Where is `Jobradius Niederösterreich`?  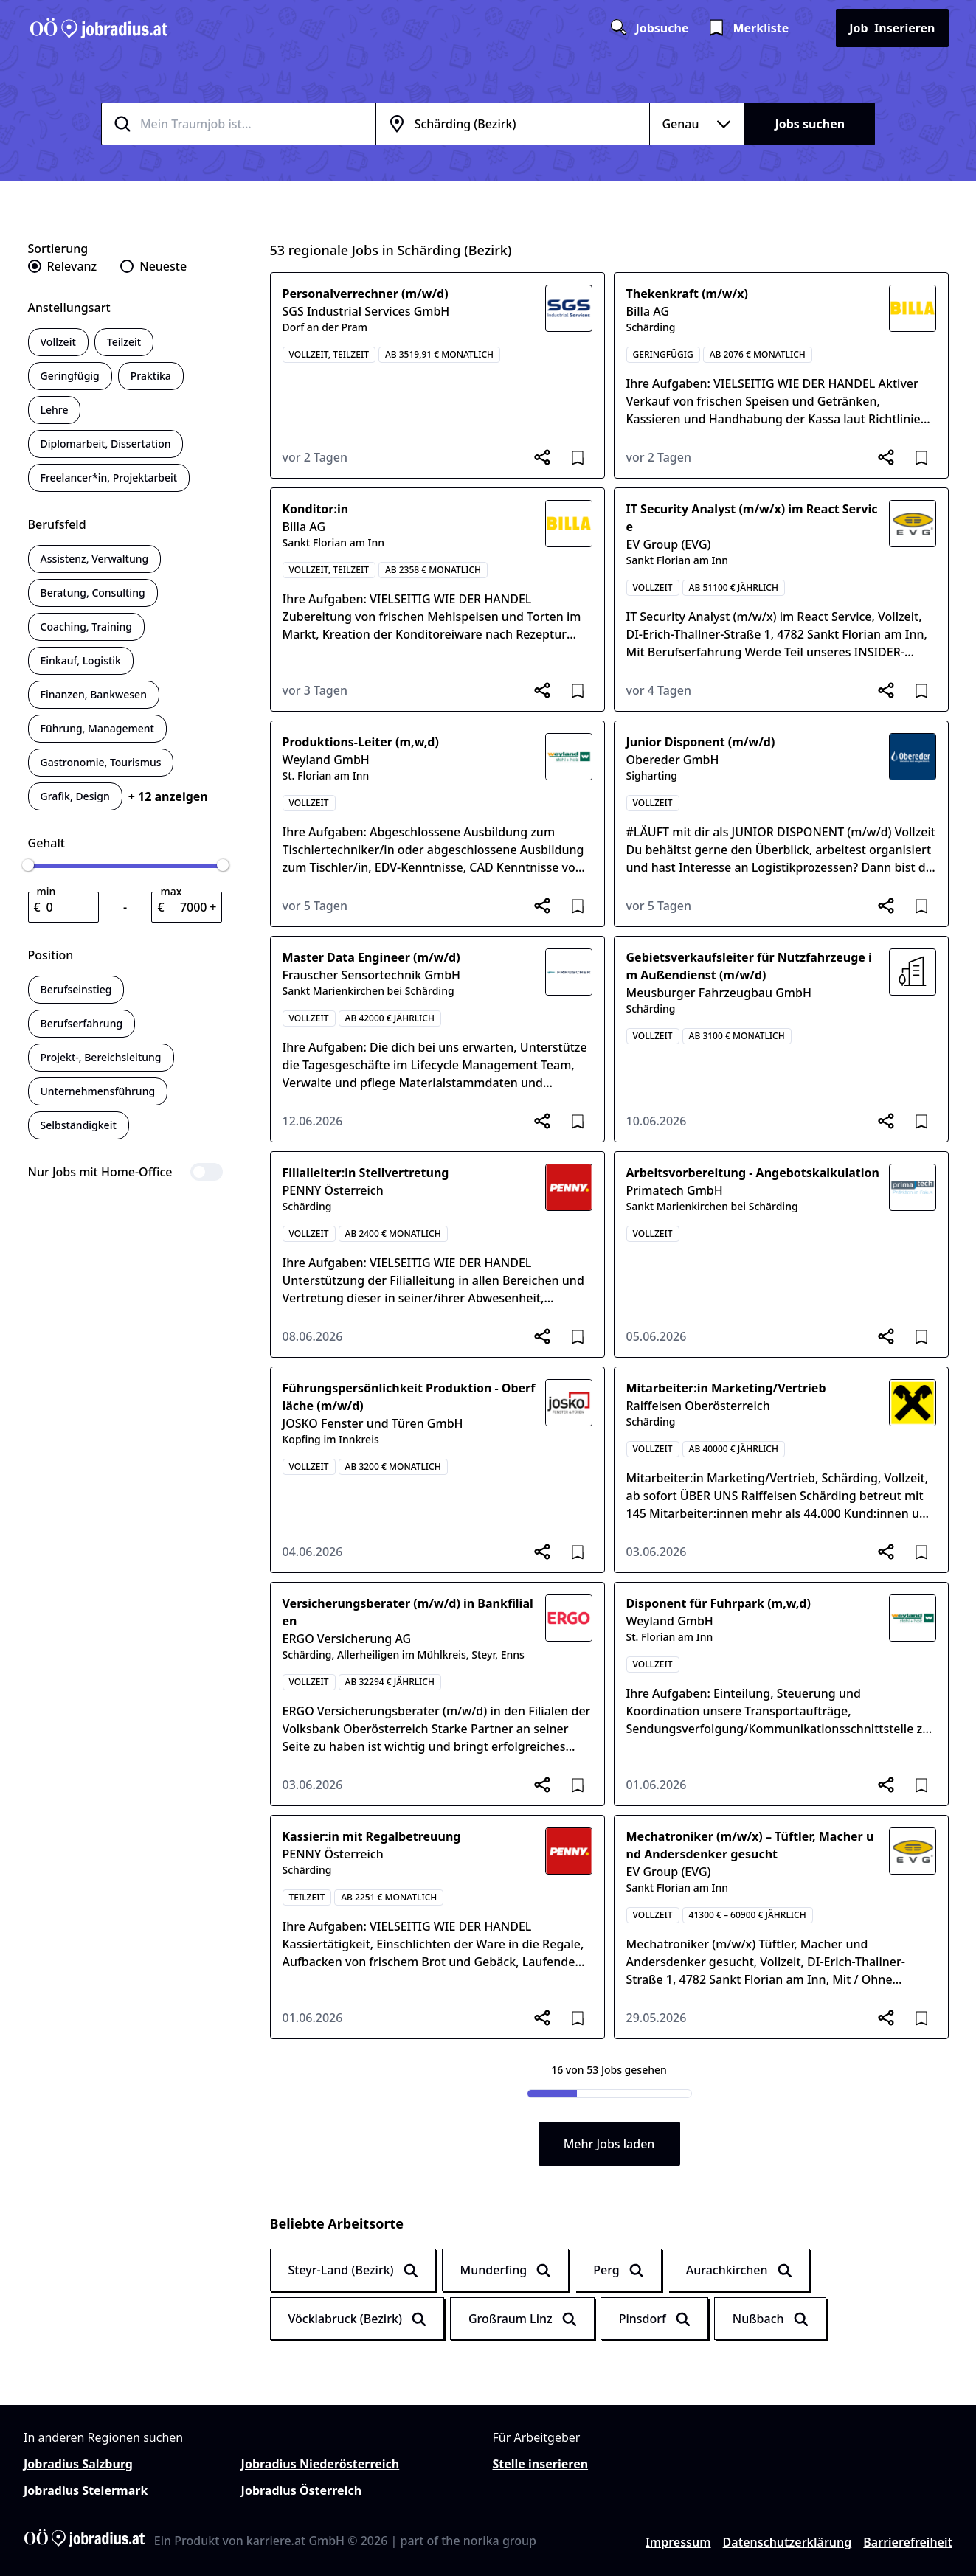 Jobradius Niederösterreich is located at coordinates (320, 2464).